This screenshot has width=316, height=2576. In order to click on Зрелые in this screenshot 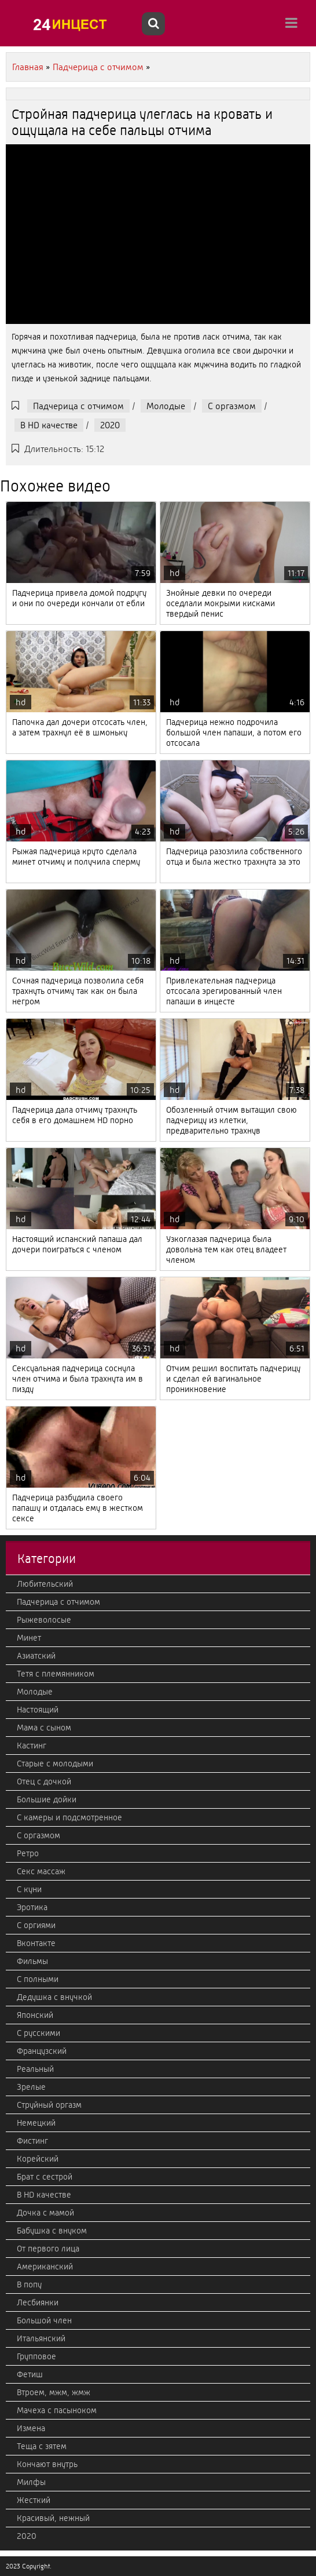, I will do `click(31, 2087)`.